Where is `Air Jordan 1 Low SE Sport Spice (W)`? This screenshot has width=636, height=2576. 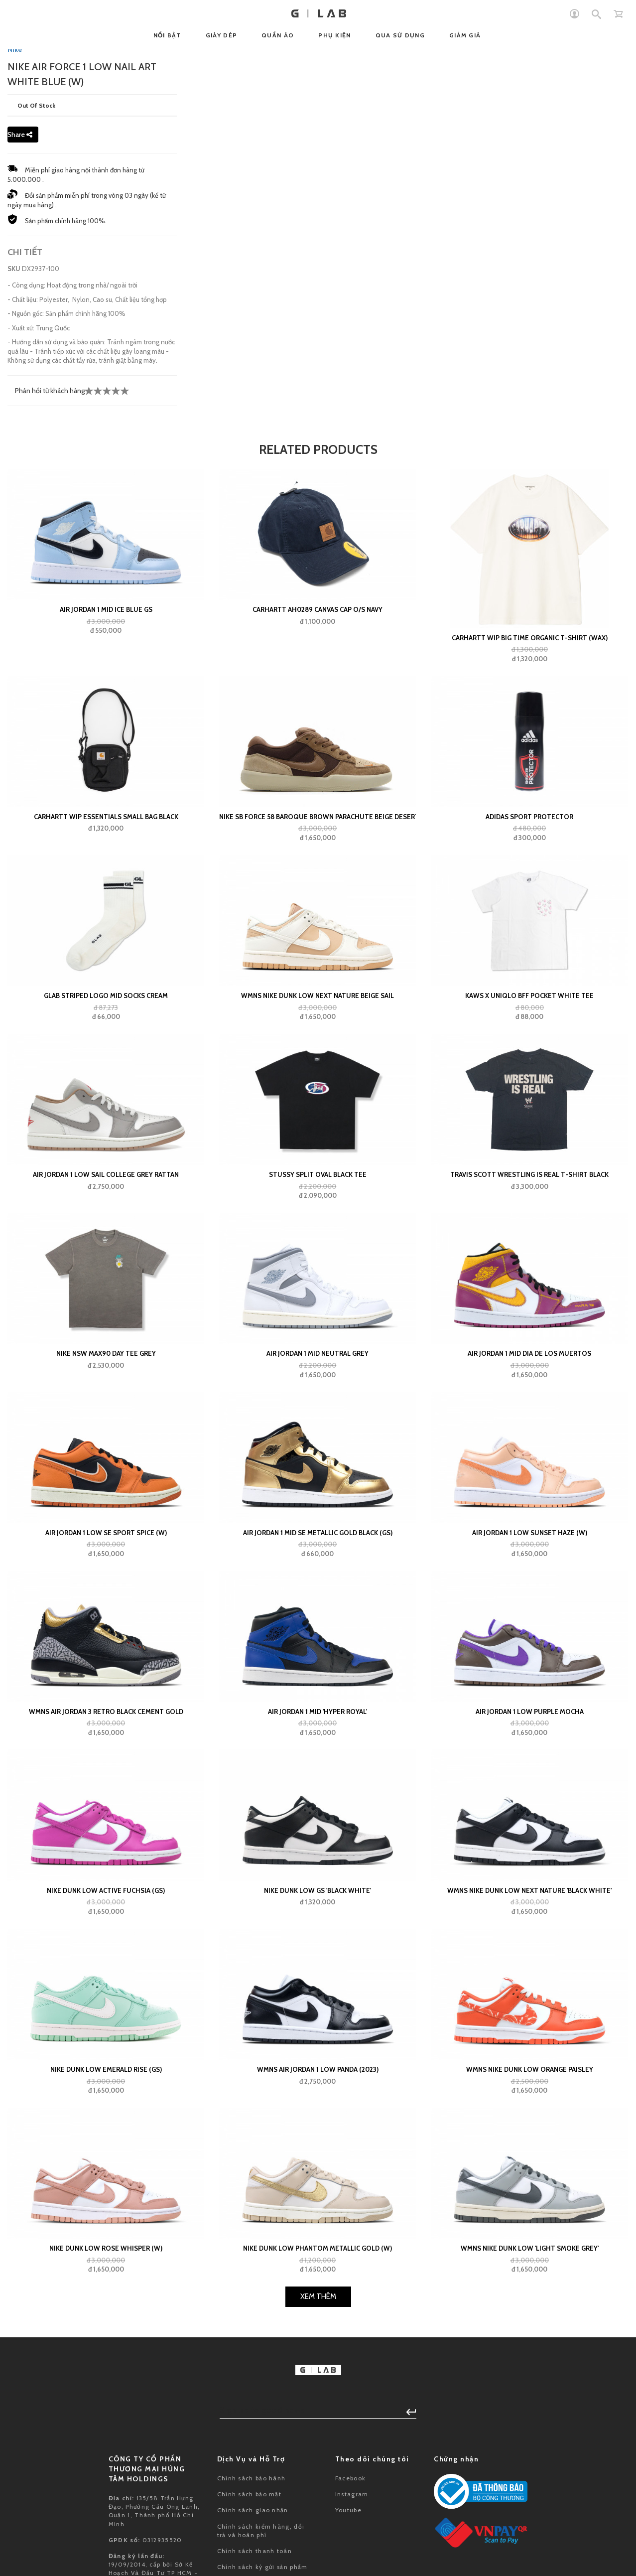 Air Jordan 1 Low SE Sport Spice (W) is located at coordinates (106, 1777).